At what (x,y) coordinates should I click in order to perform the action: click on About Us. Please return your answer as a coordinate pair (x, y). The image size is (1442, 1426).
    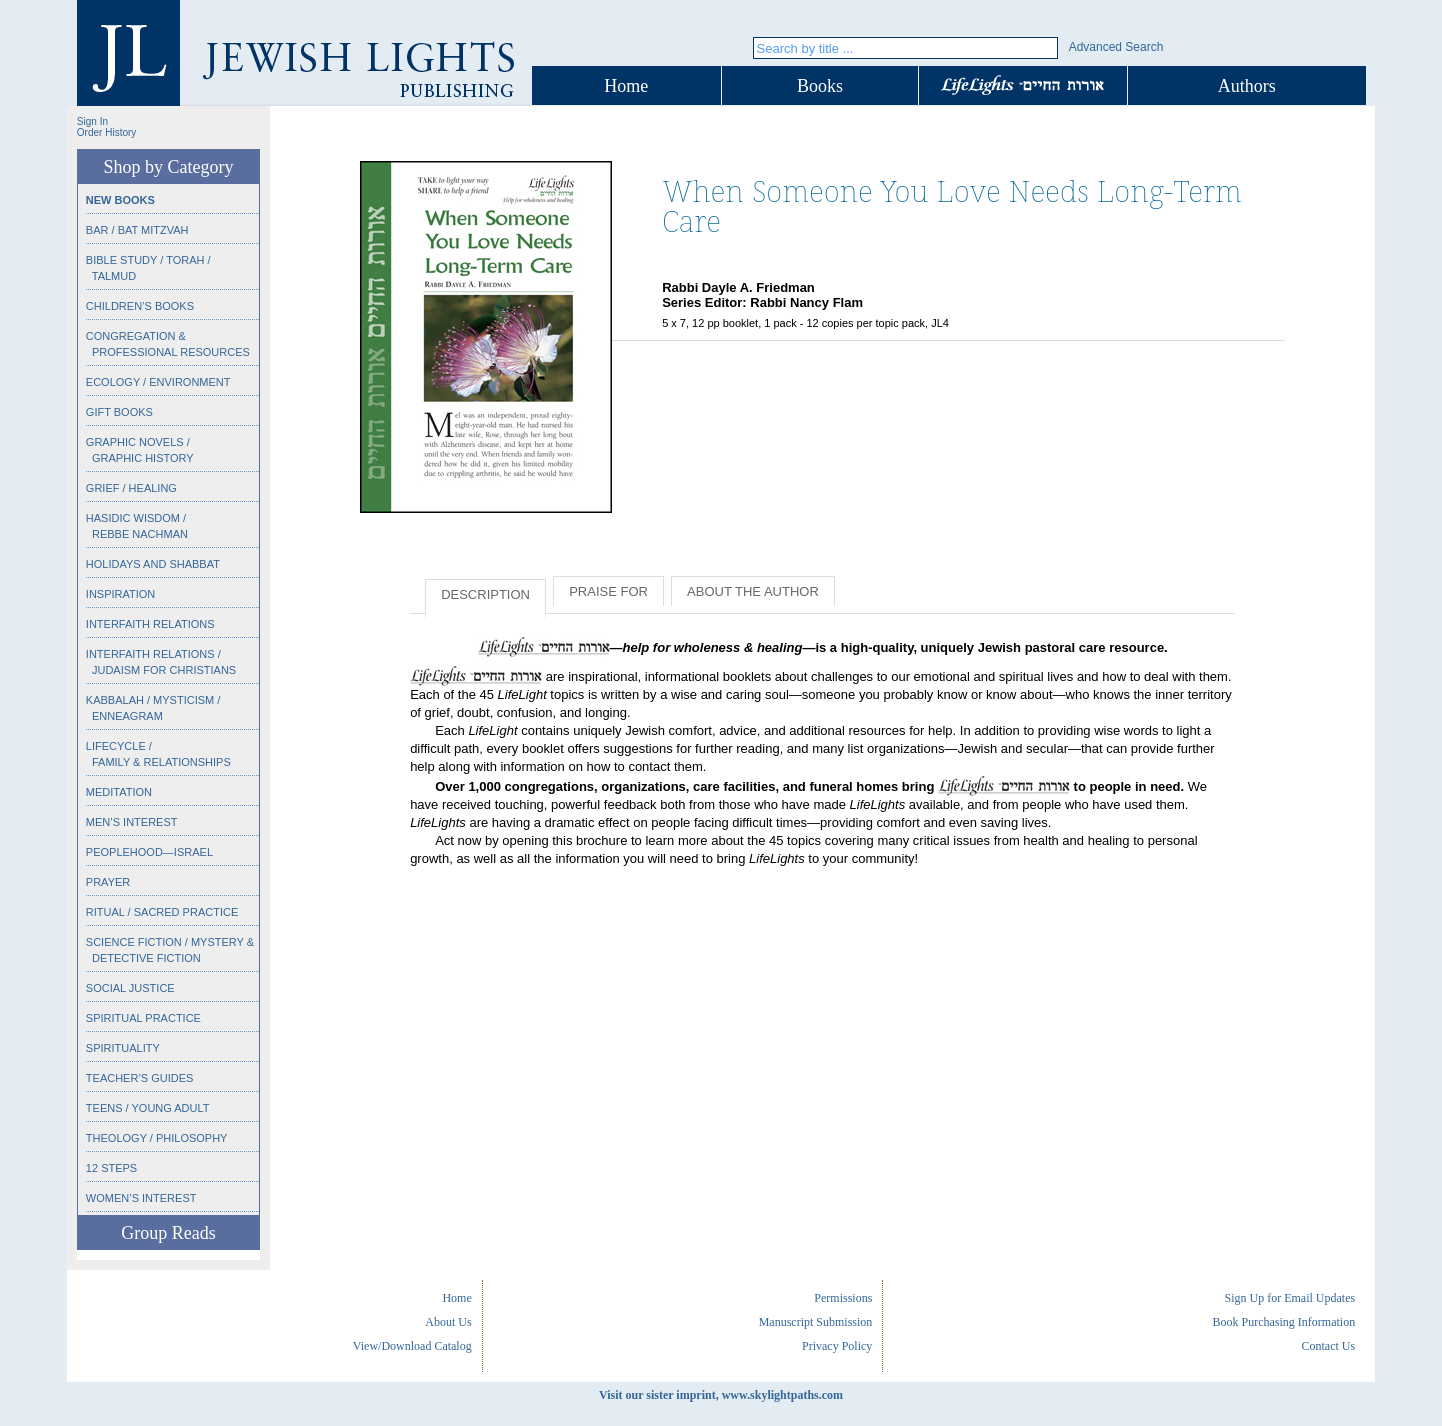
    Looking at the image, I should click on (448, 1322).